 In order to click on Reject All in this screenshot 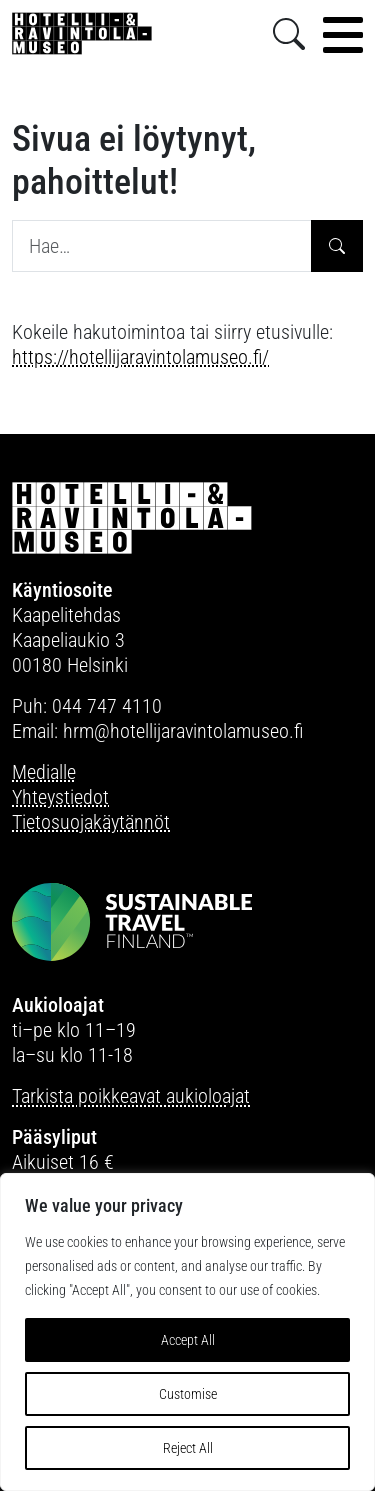, I will do `click(188, 1448)`.